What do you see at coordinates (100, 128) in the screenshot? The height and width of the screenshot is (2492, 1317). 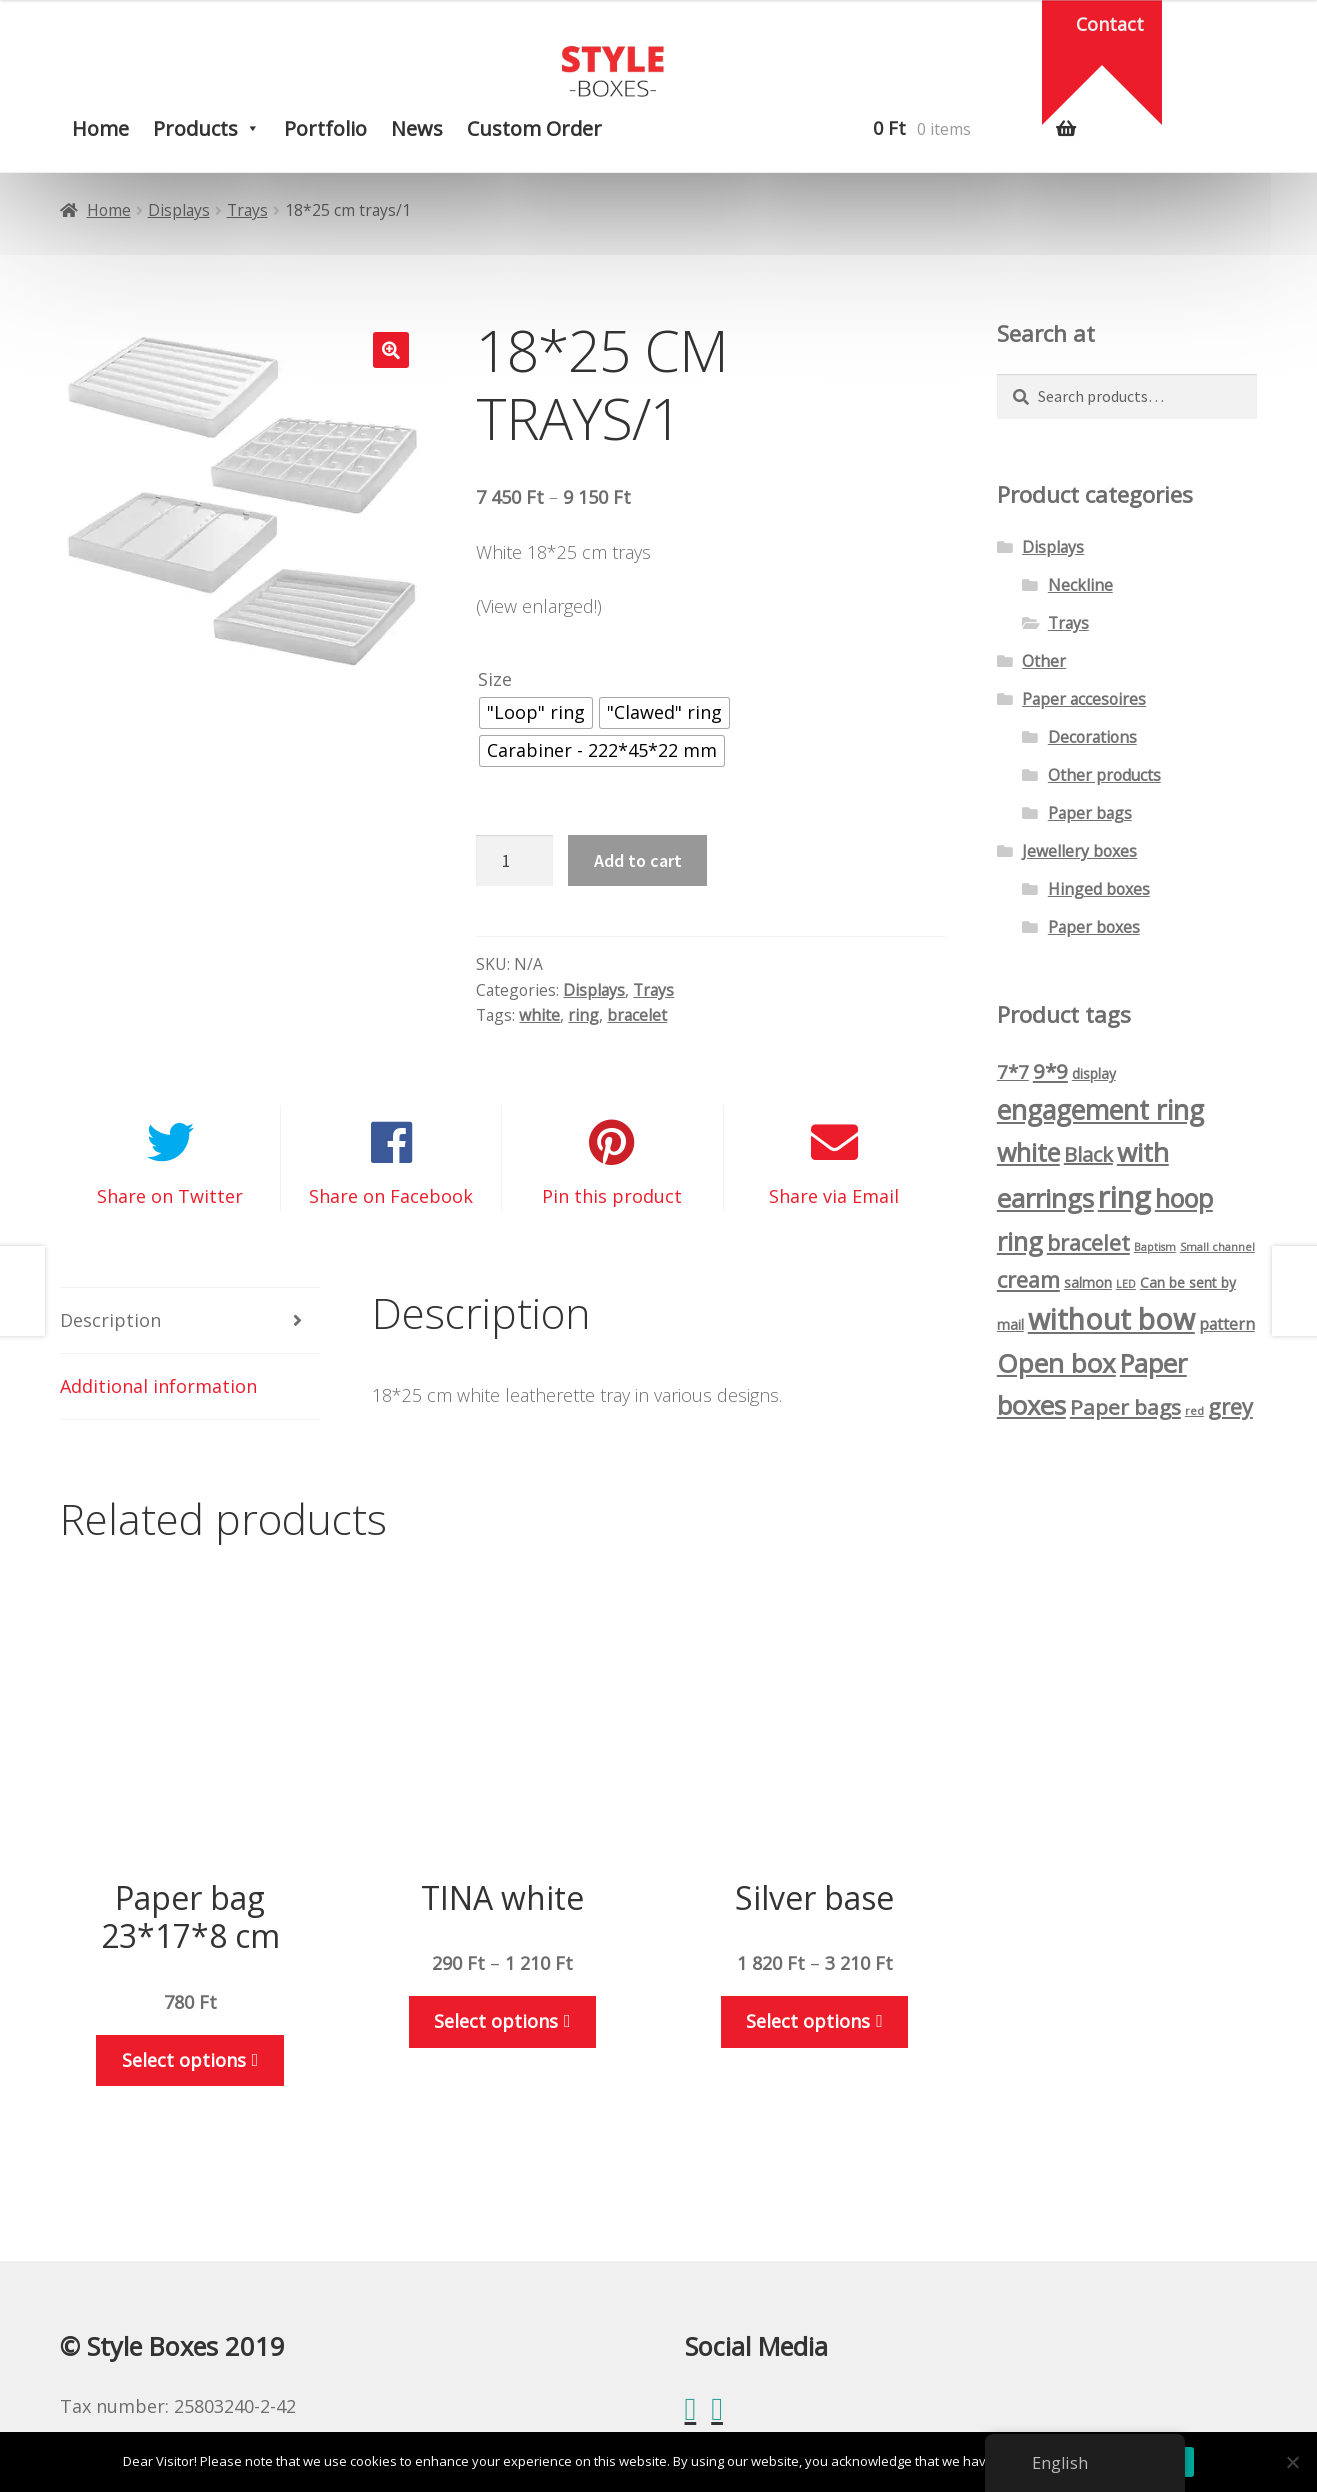 I see `Home` at bounding box center [100, 128].